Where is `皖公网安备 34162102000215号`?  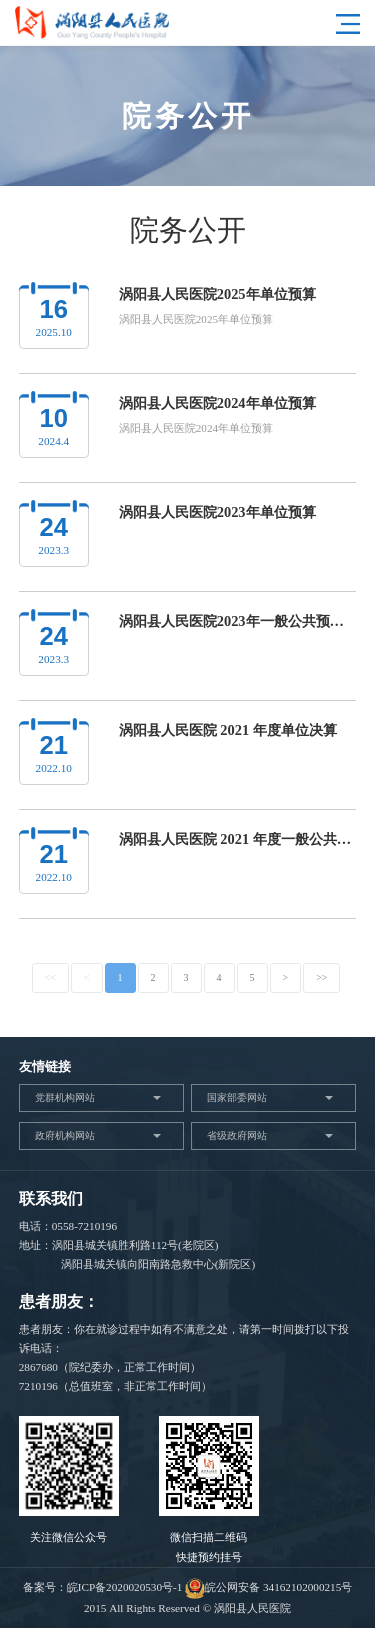 皖公网安备 34162102000215号 is located at coordinates (268, 1587).